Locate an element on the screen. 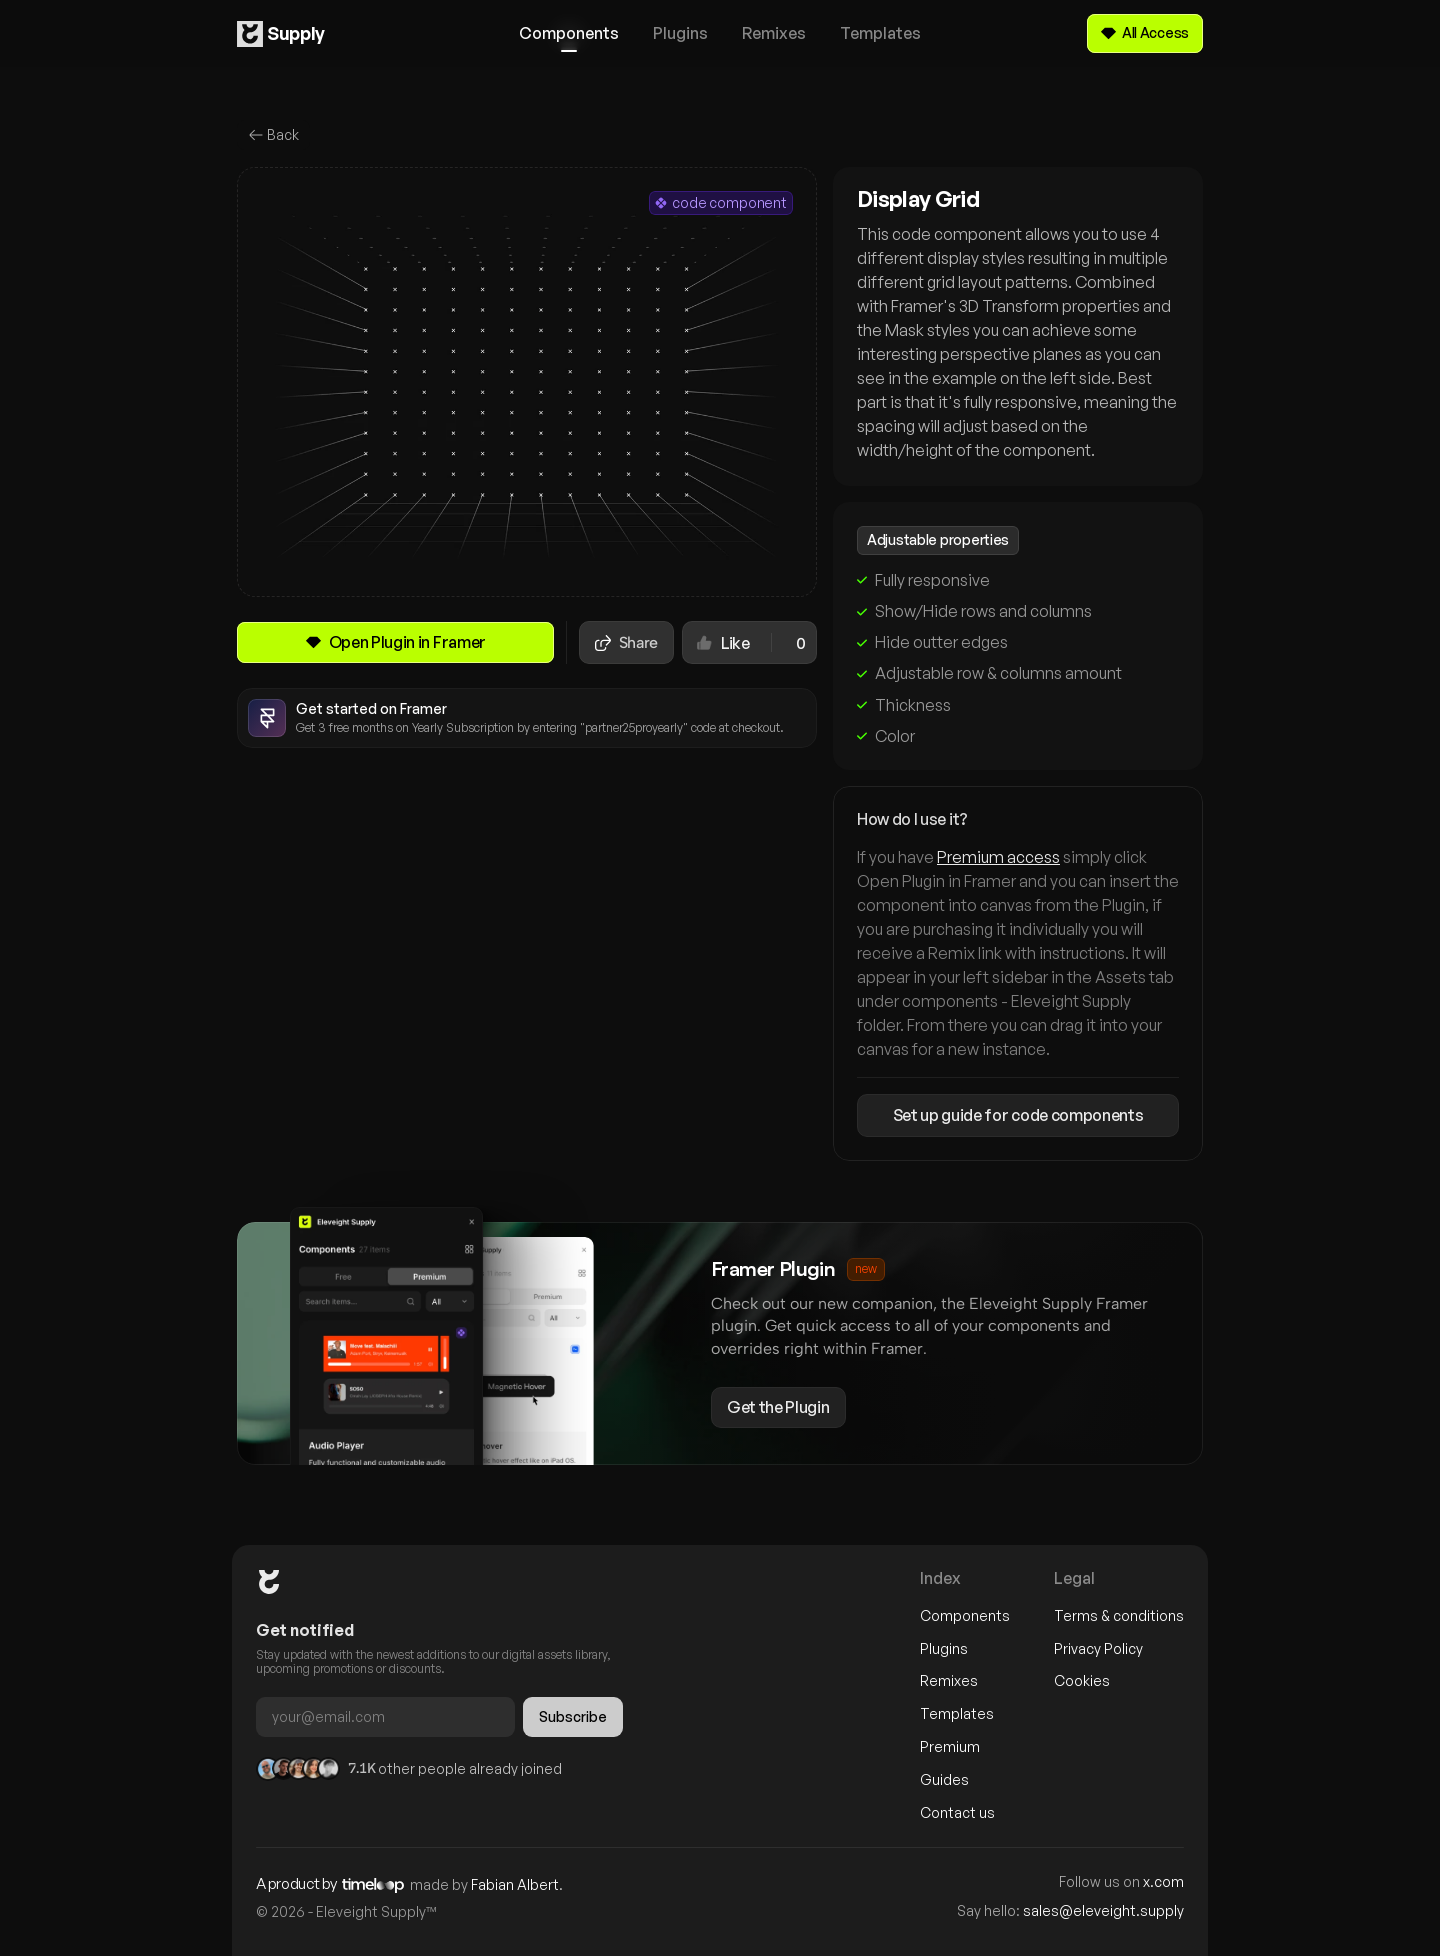  Plugins is located at coordinates (944, 1648).